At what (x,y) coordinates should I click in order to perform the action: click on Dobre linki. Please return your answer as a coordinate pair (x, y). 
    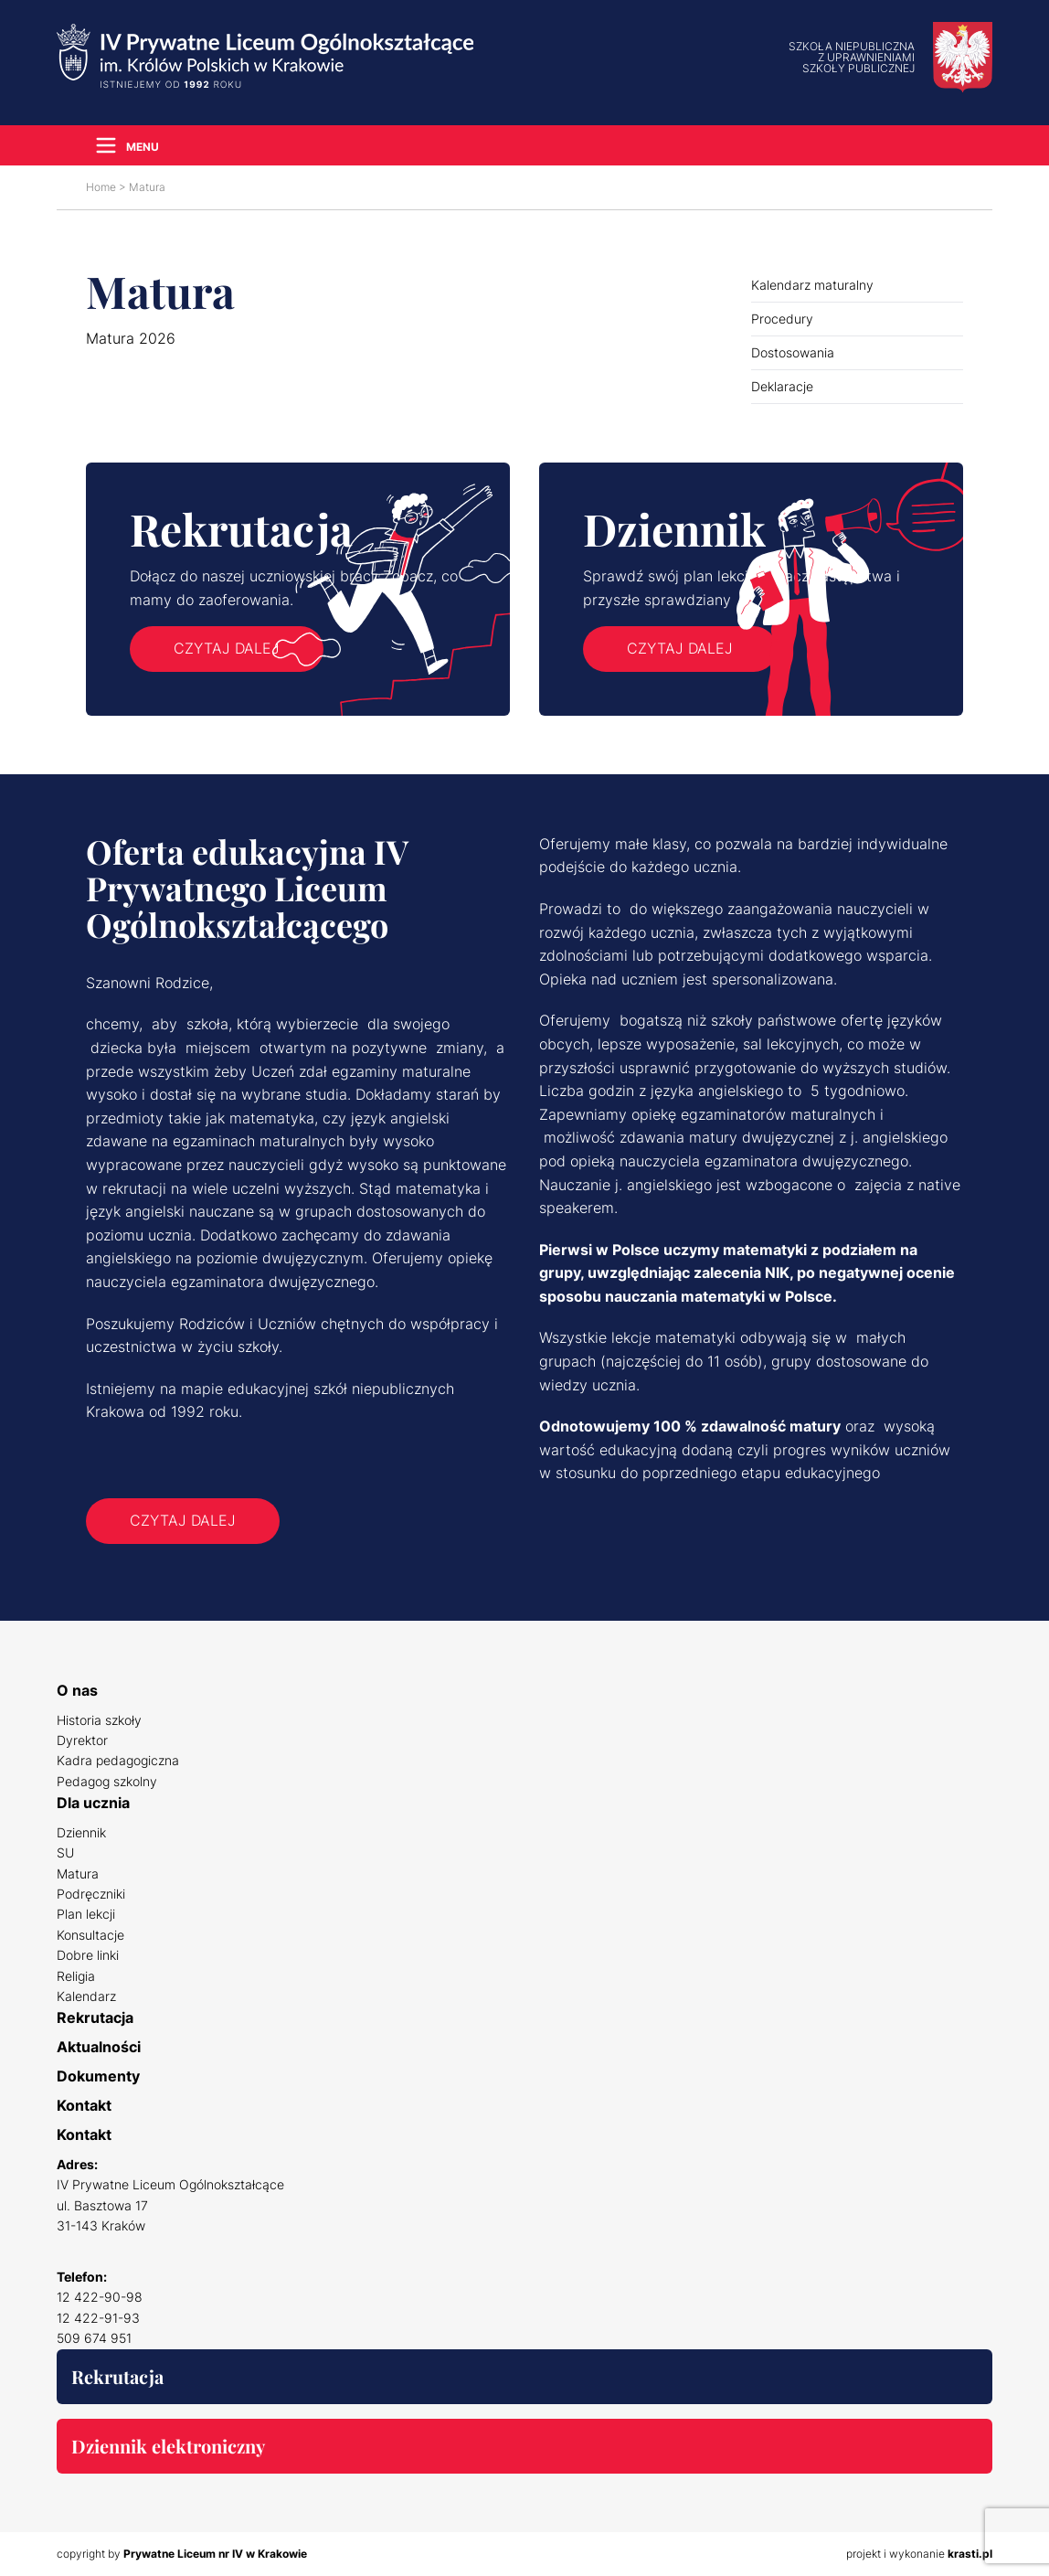
    Looking at the image, I should click on (88, 1955).